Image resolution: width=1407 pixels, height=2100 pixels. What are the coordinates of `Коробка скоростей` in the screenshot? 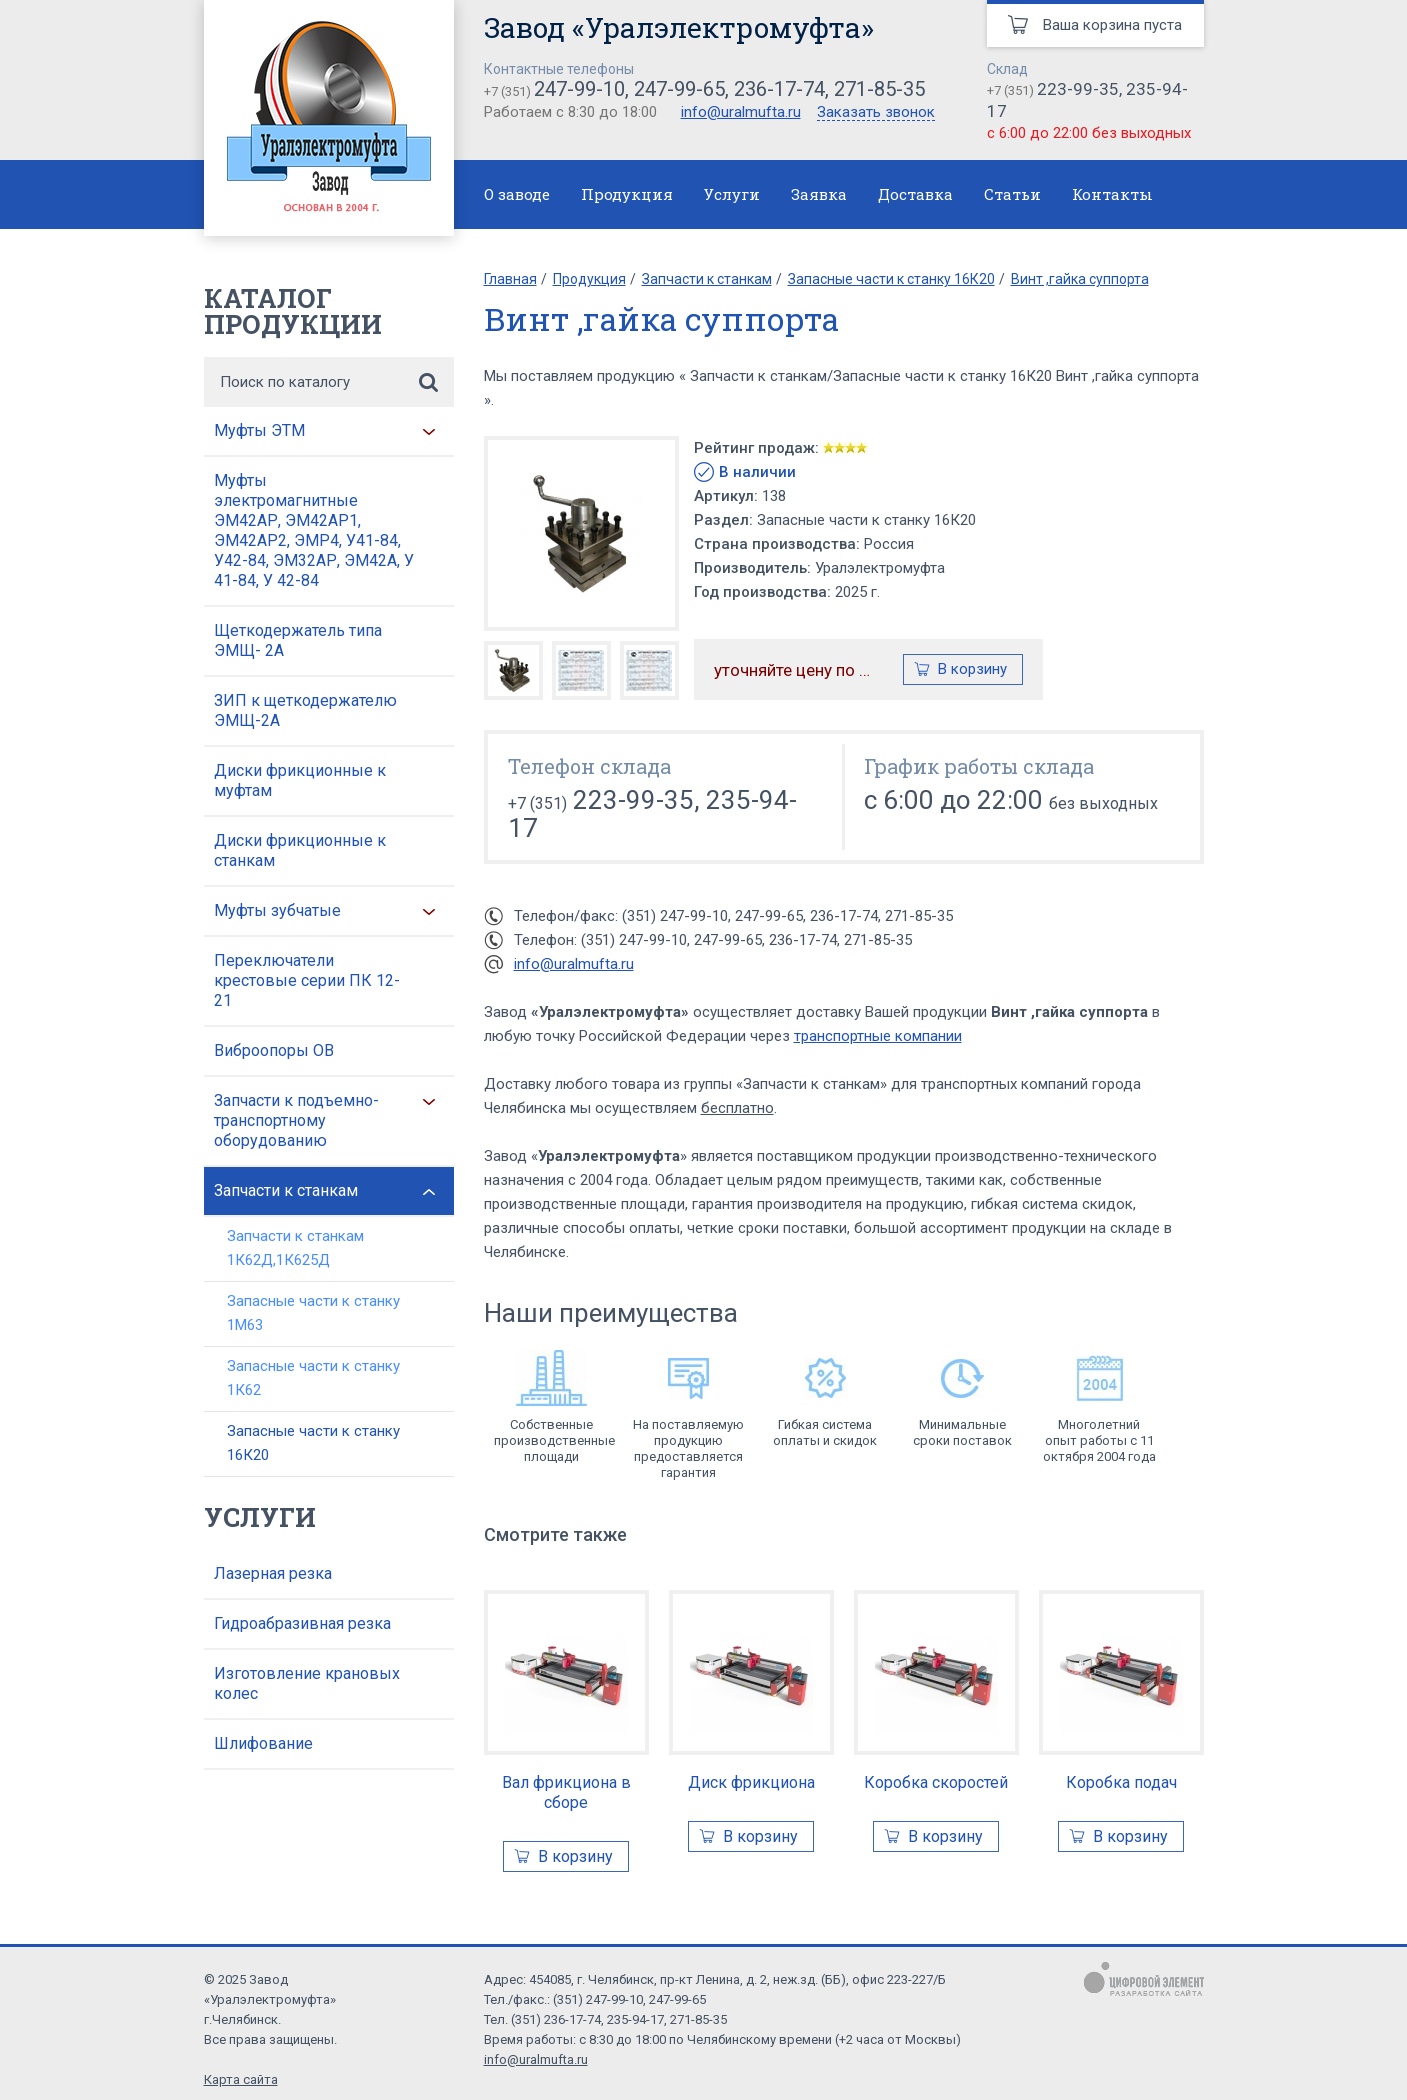 It's located at (936, 1782).